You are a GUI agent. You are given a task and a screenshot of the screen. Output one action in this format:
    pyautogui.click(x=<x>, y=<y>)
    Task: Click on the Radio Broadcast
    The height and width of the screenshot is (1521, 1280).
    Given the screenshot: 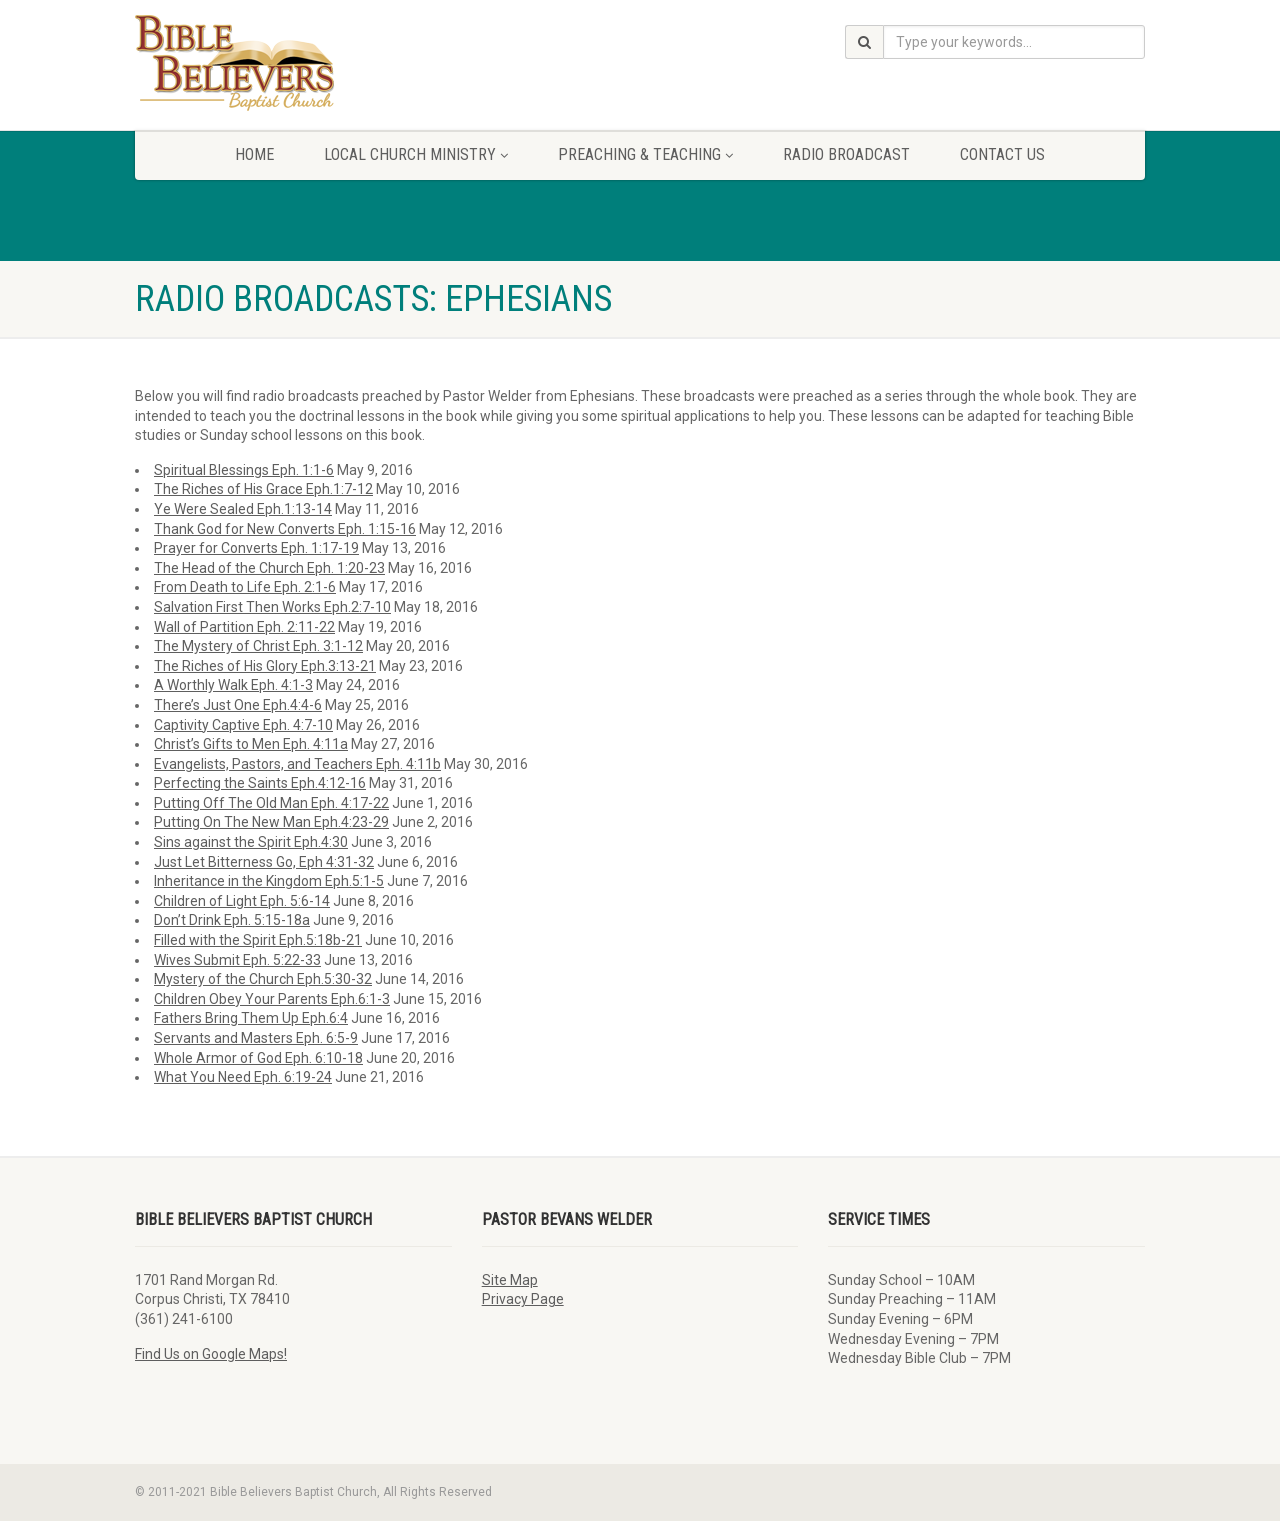 What is the action you would take?
    pyautogui.click(x=846, y=154)
    